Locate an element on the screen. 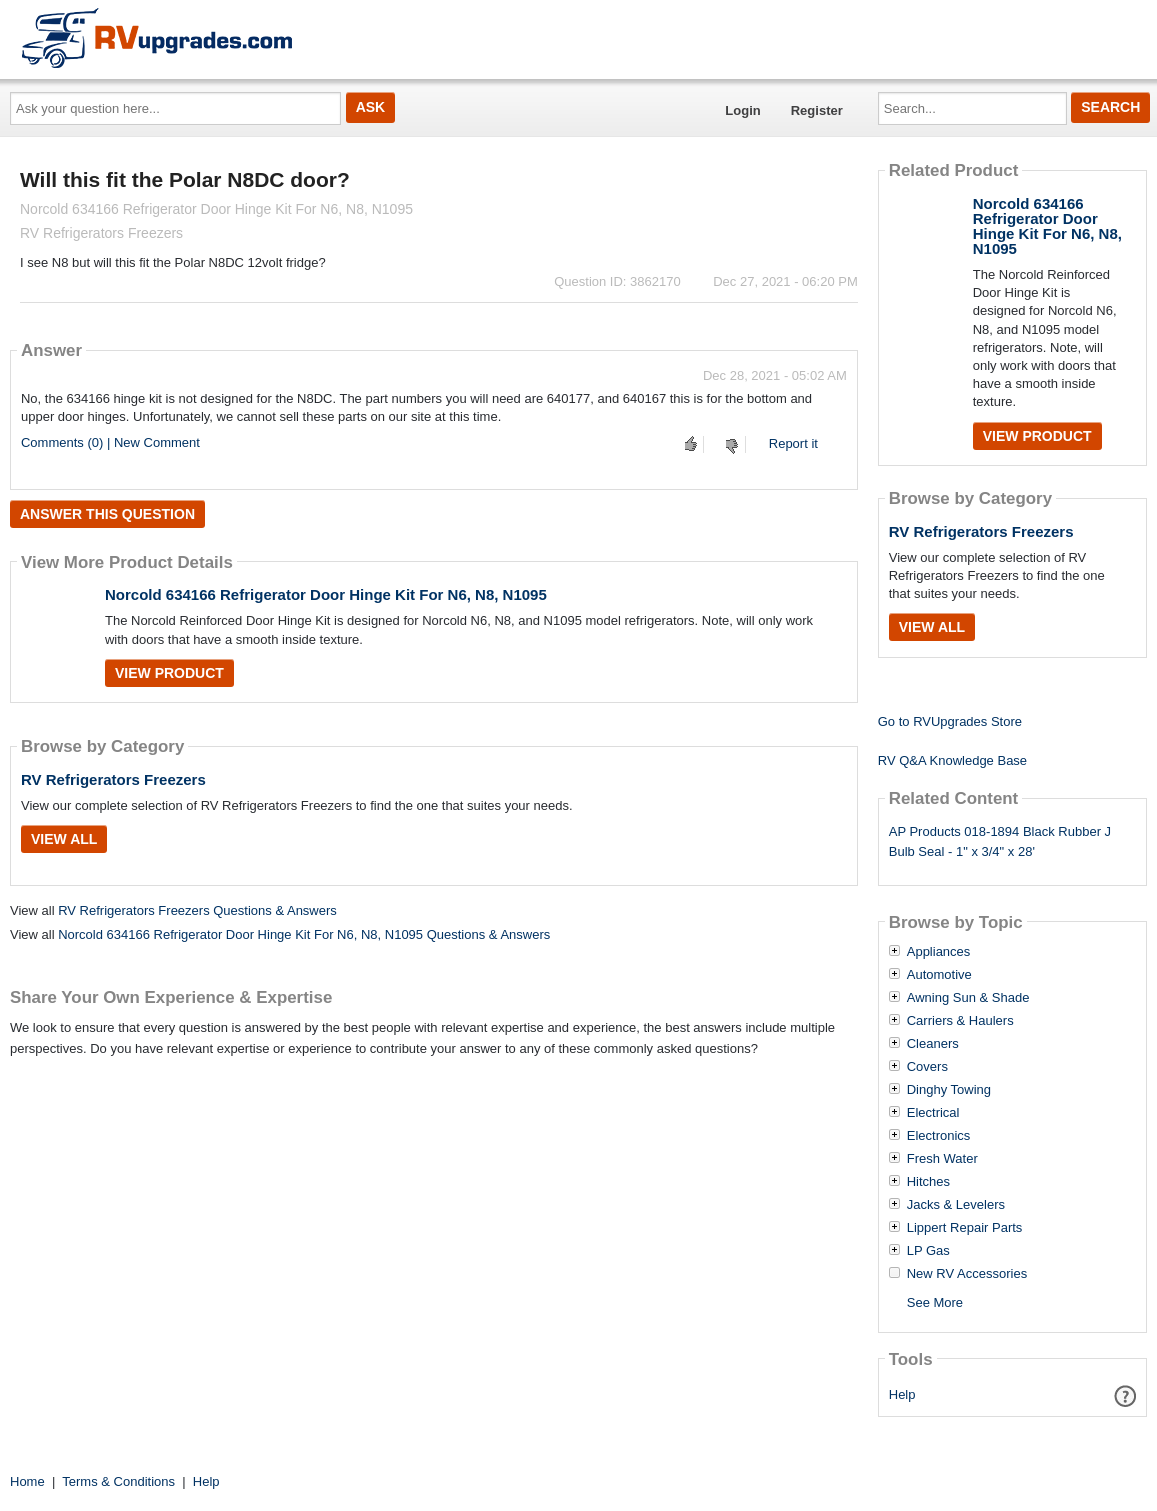 This screenshot has width=1157, height=1511. Dinghy Towing is located at coordinates (949, 1090).